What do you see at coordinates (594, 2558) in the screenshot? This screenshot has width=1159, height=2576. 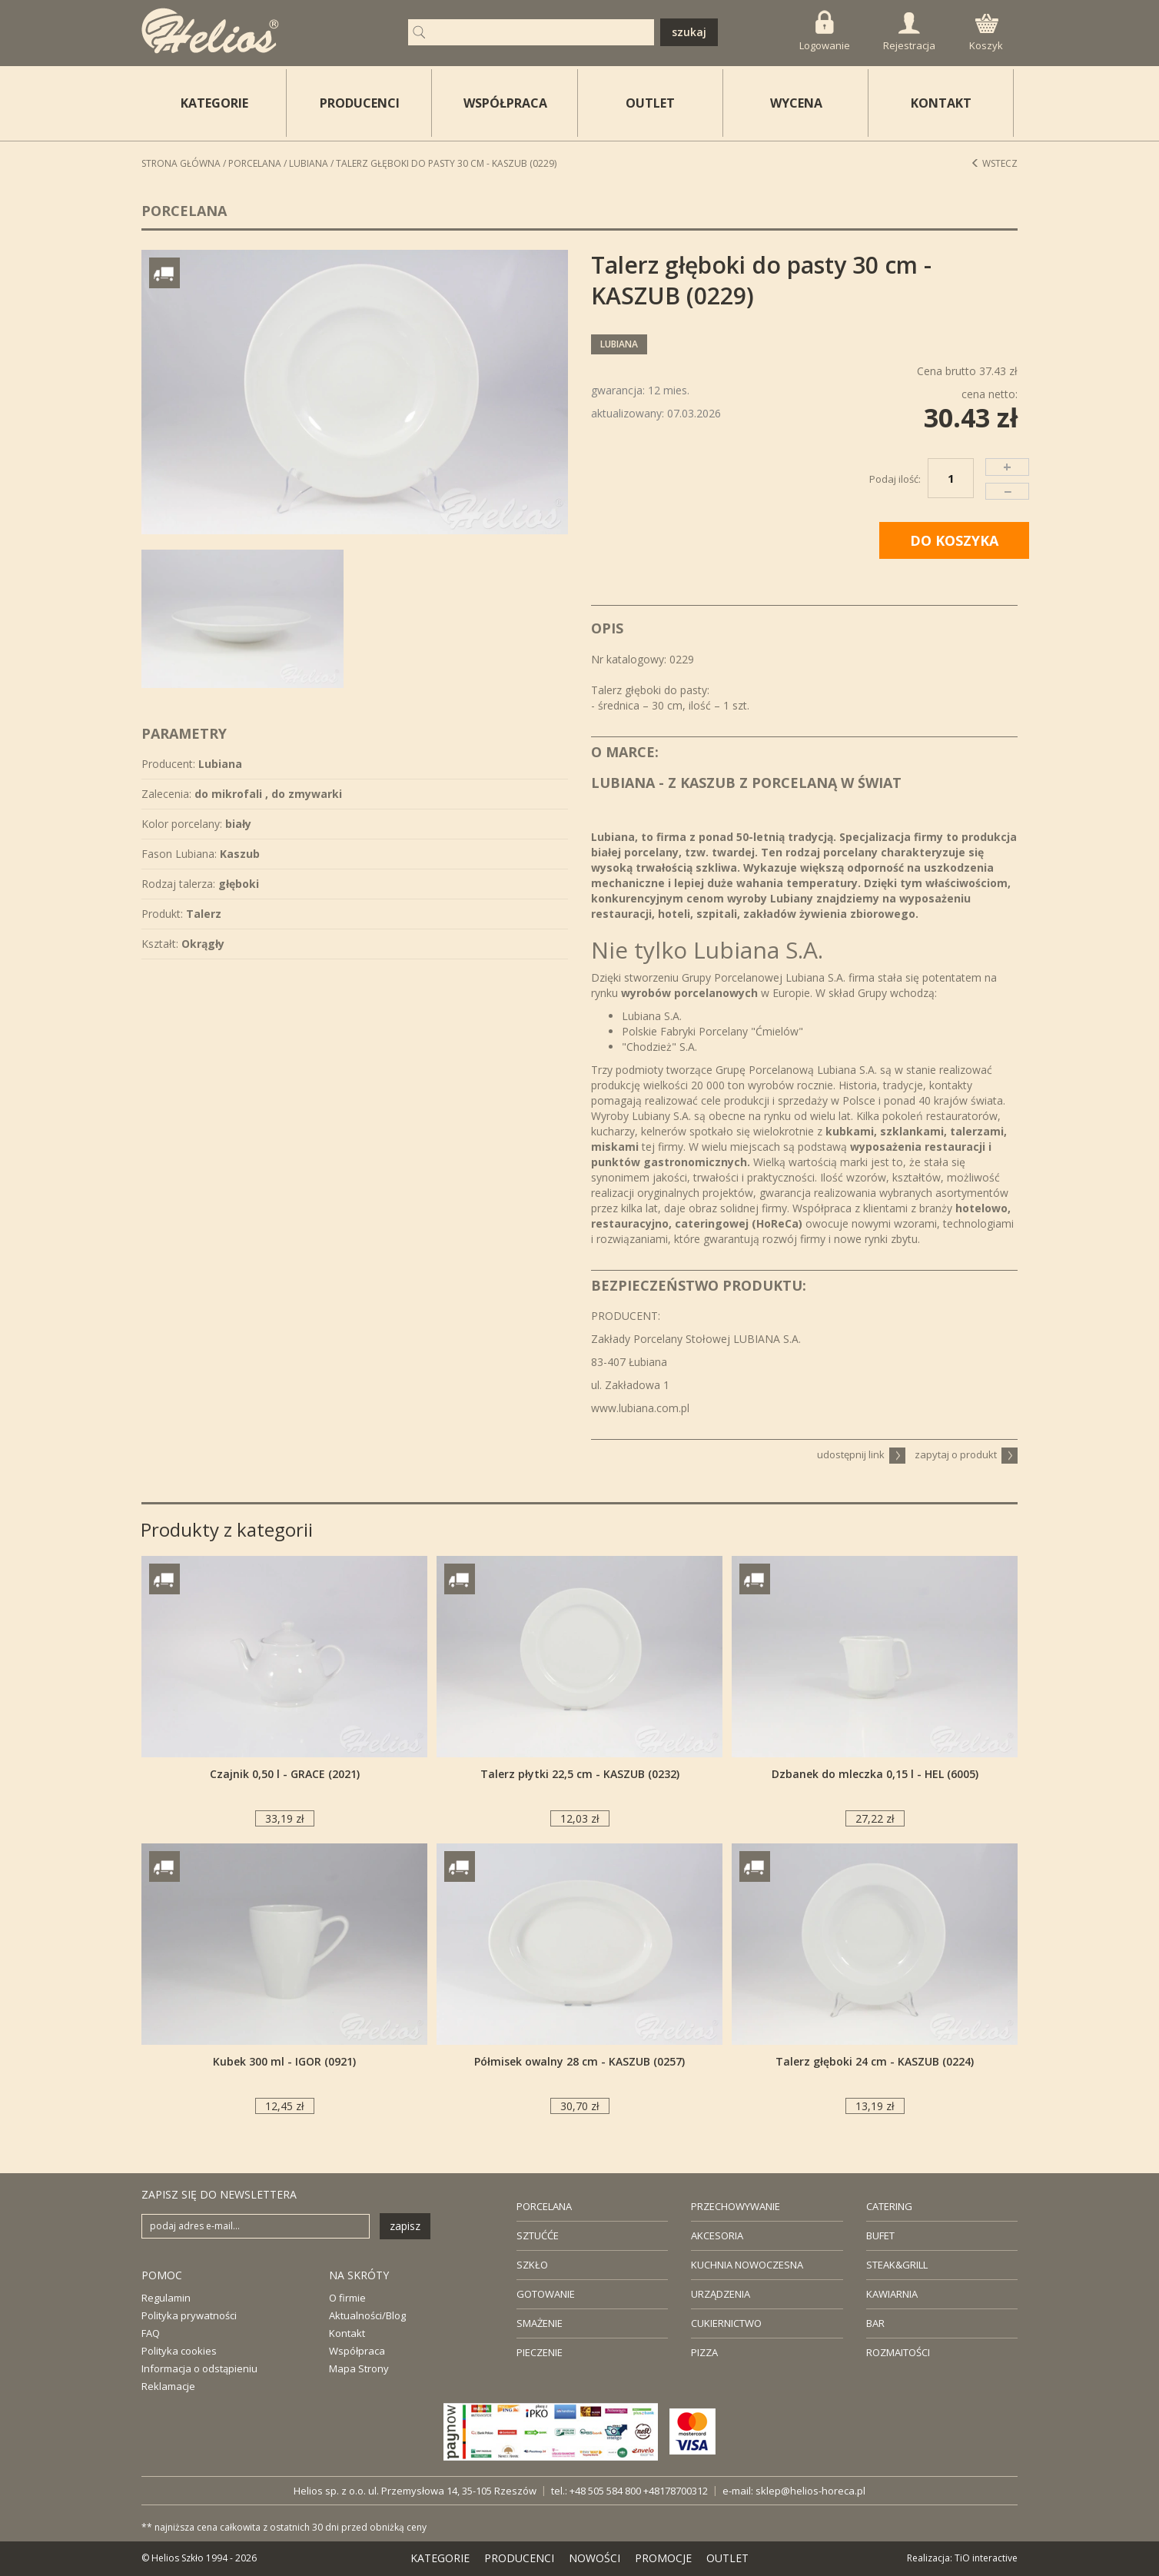 I see `NOWOŚCI` at bounding box center [594, 2558].